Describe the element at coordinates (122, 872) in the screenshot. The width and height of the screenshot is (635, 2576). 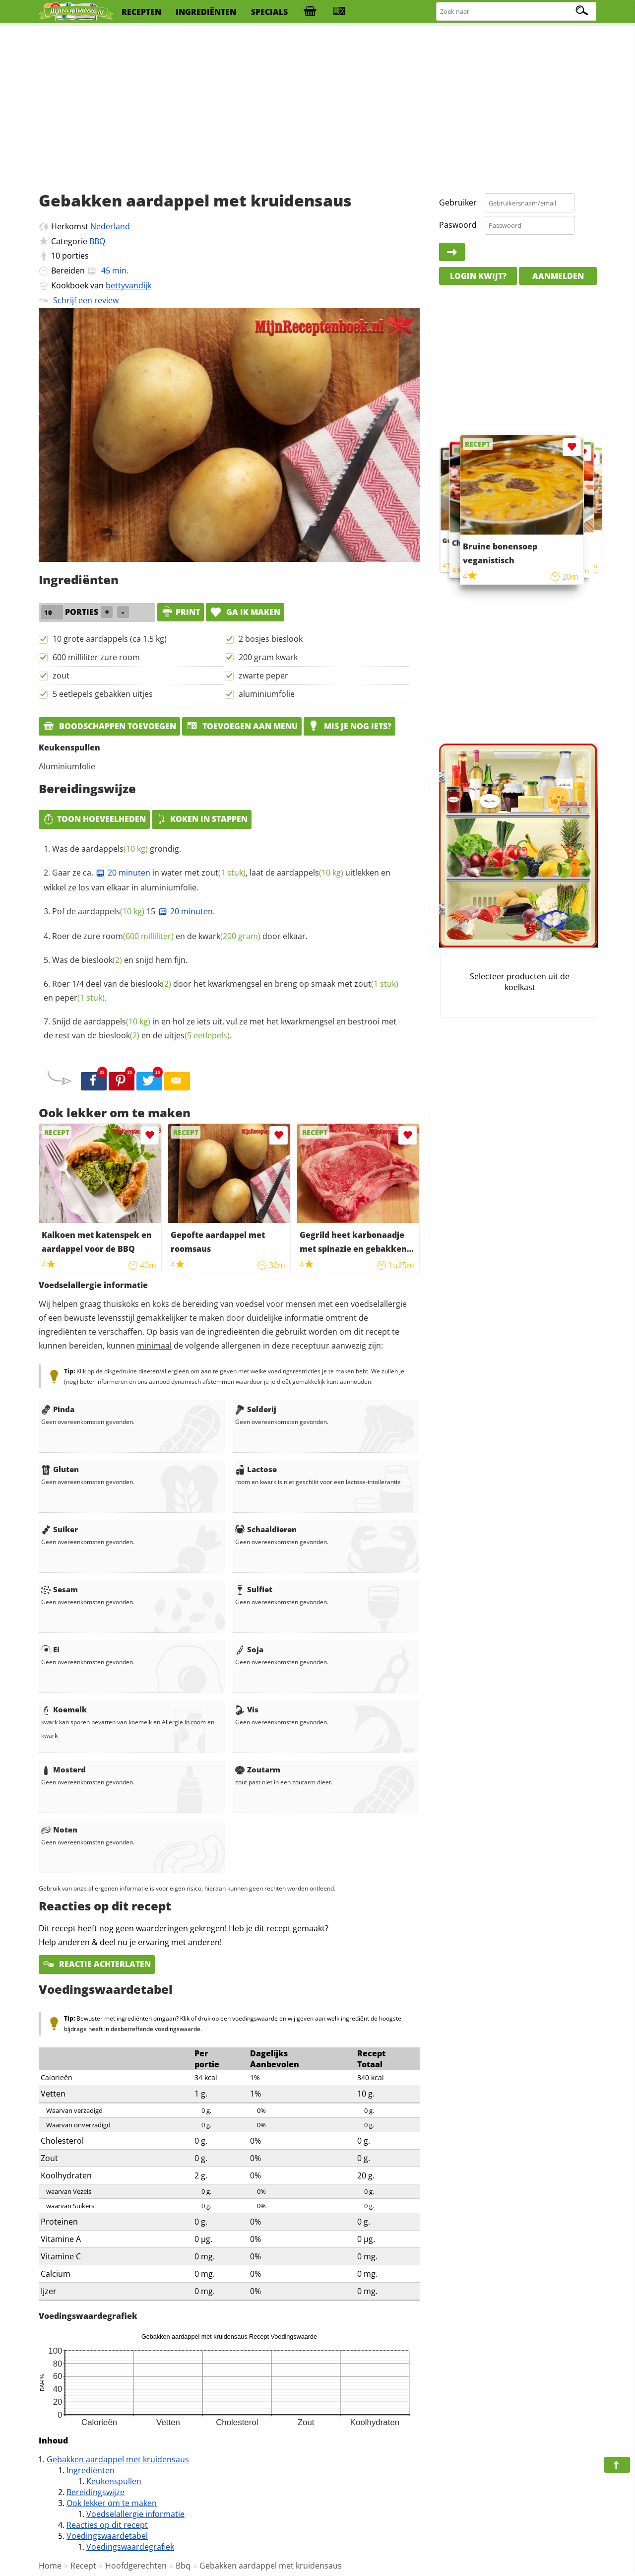
I see `20 minuten` at that location.